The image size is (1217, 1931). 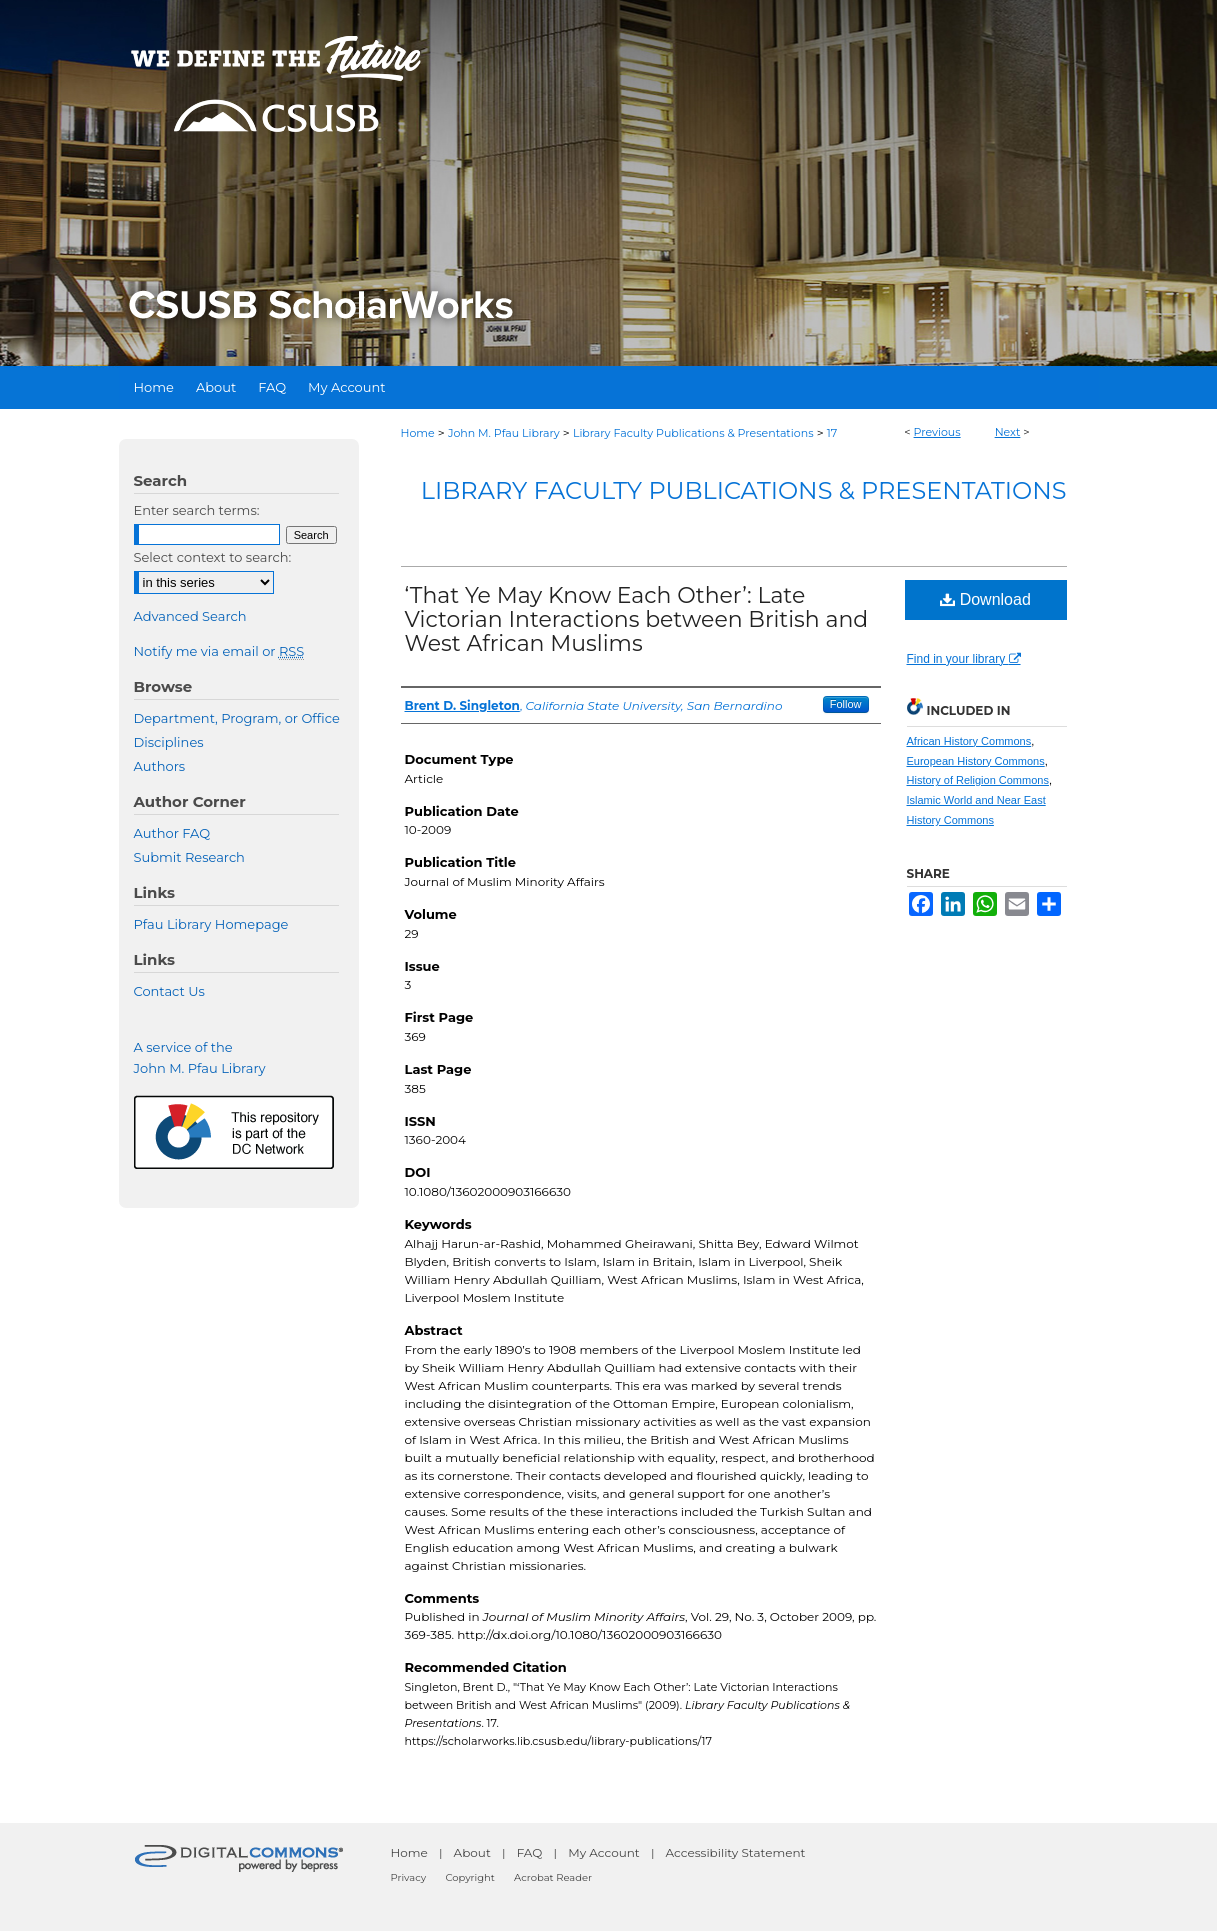 What do you see at coordinates (237, 718) in the screenshot?
I see `Department, Program, or Office` at bounding box center [237, 718].